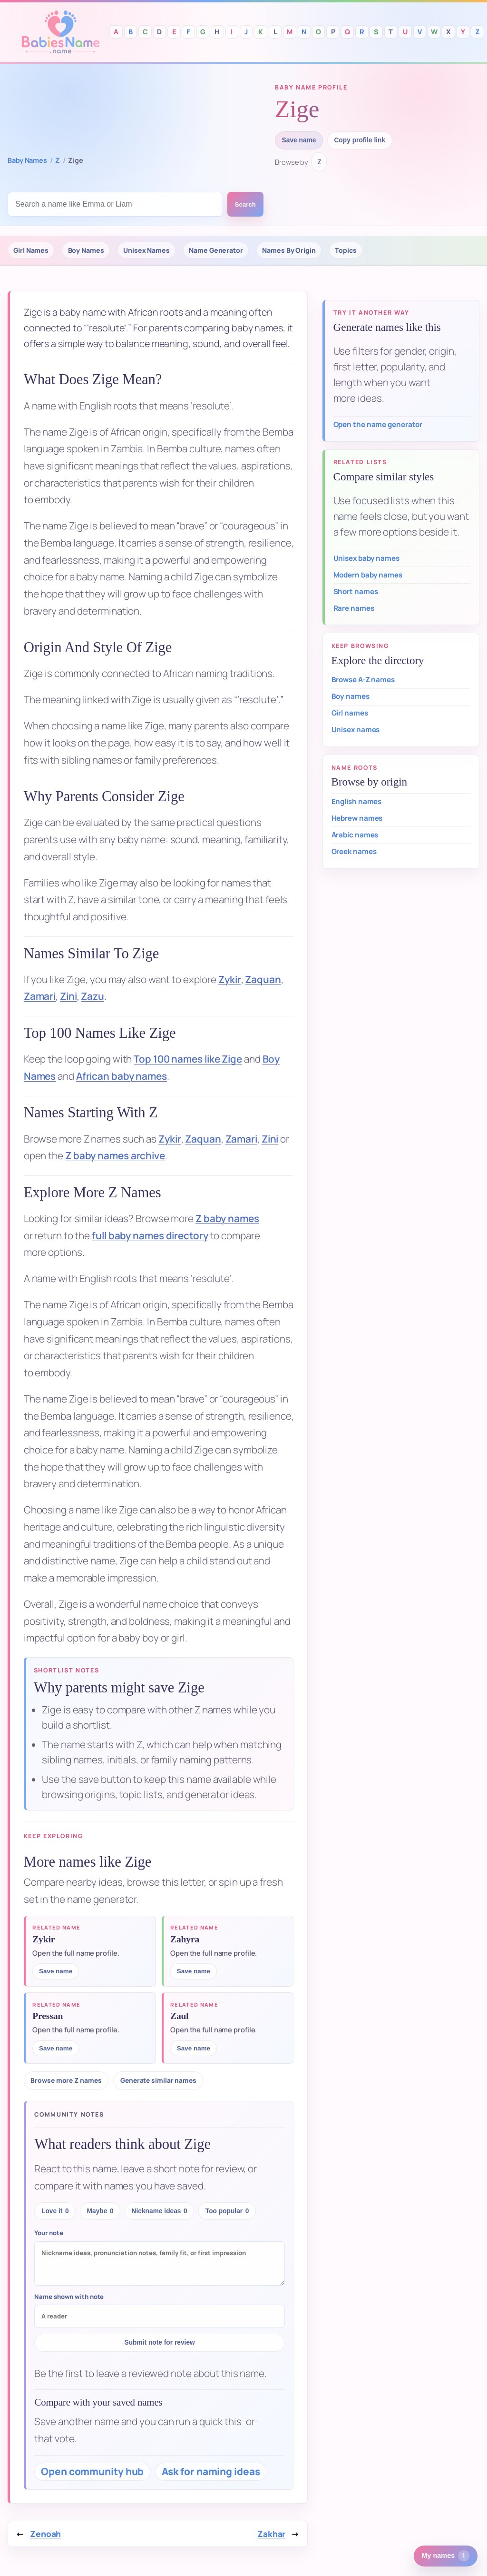  Describe the element at coordinates (115, 1155) in the screenshot. I see `Z baby names archive` at that location.